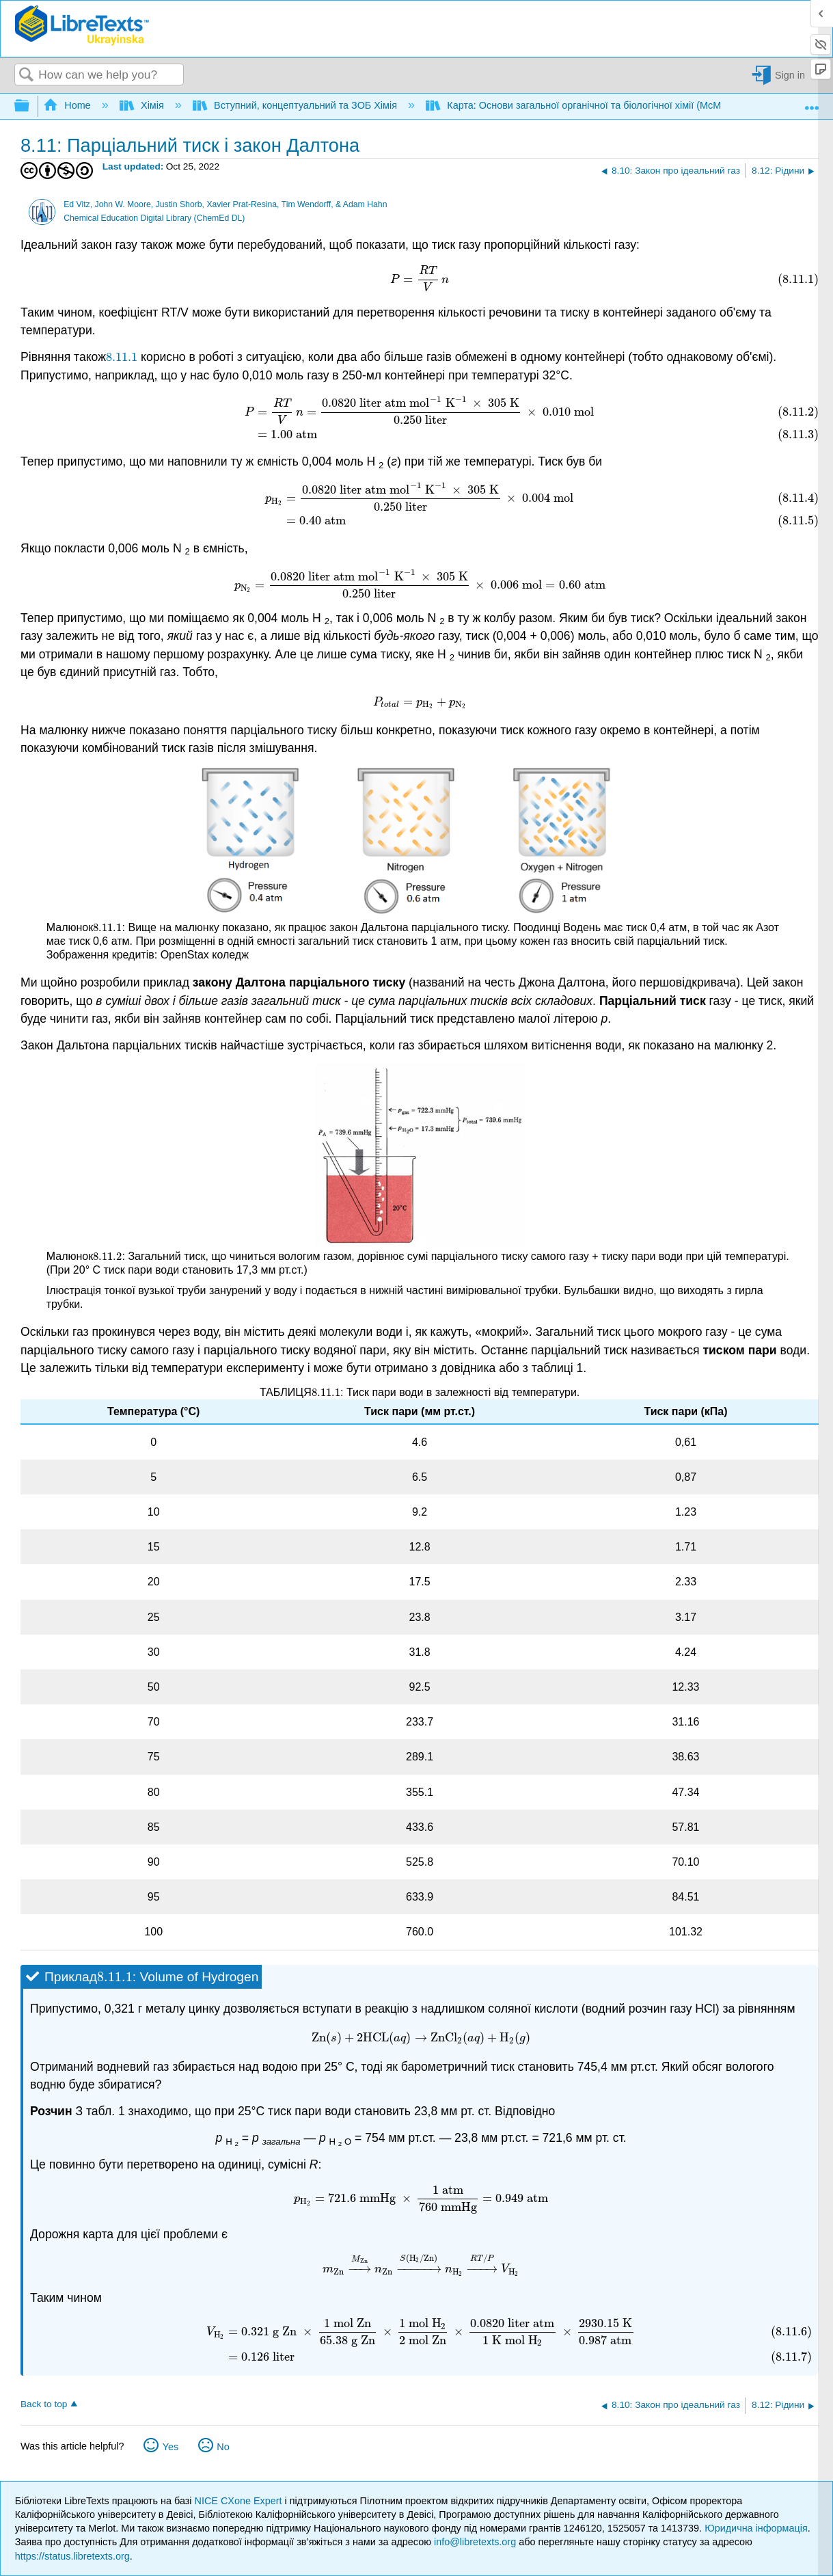 The image size is (833, 2576). I want to click on Ed Vitz, John W. Moore, Justin Shorb, Xavier Prat-Resina, Tim Wendorff, & Adam Hahn, so click(225, 204).